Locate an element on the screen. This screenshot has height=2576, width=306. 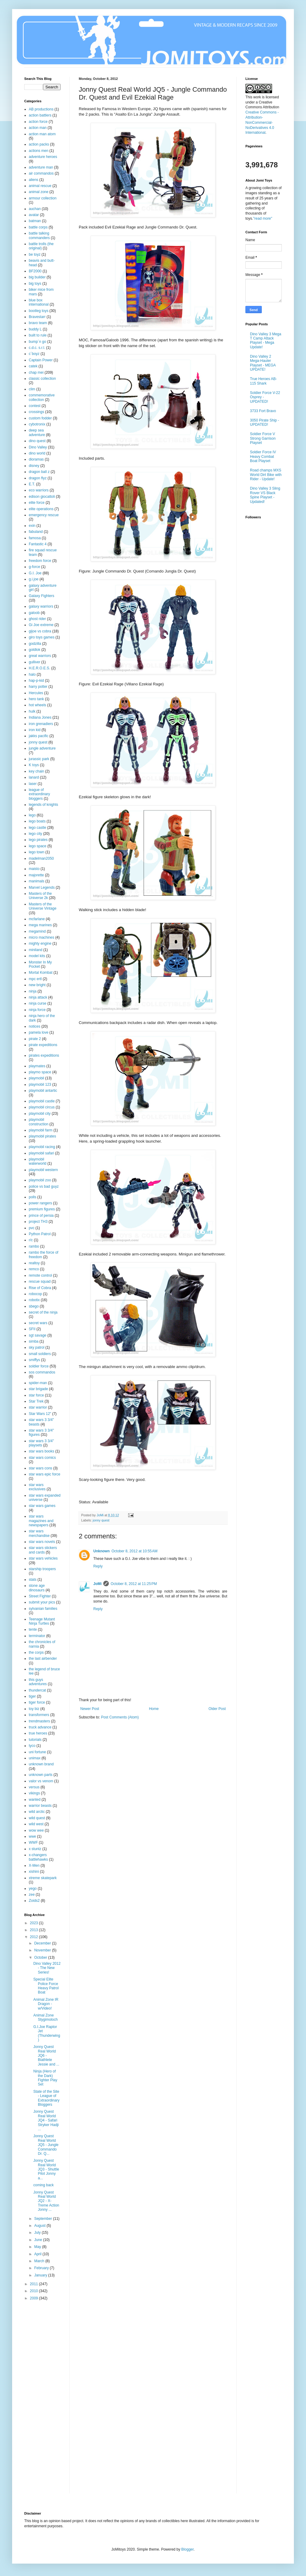
Post Comments (Atom) is located at coordinates (120, 1717).